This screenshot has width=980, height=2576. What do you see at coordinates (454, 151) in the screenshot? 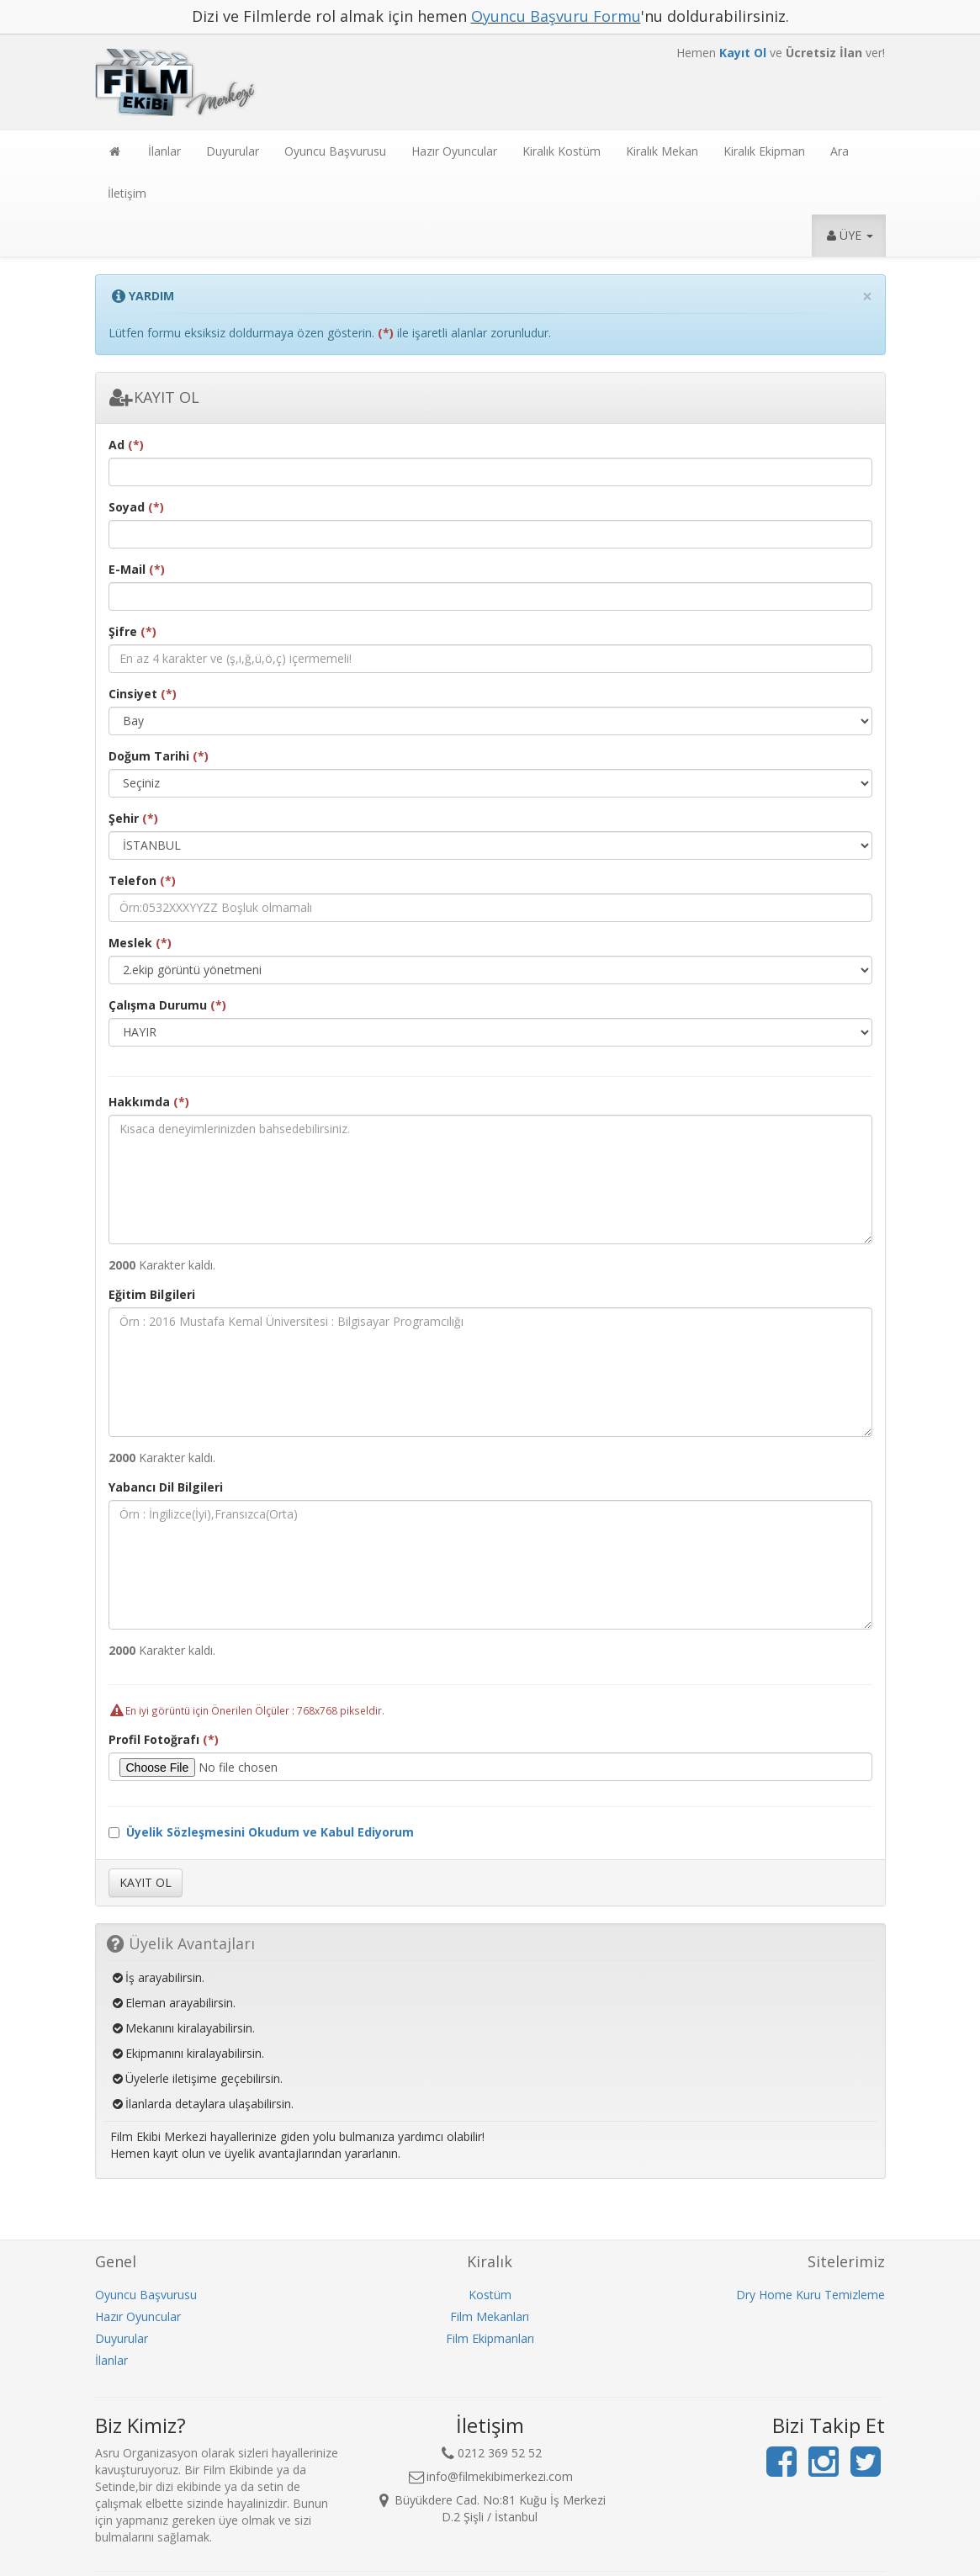
I see `Hazır Oyuncular` at bounding box center [454, 151].